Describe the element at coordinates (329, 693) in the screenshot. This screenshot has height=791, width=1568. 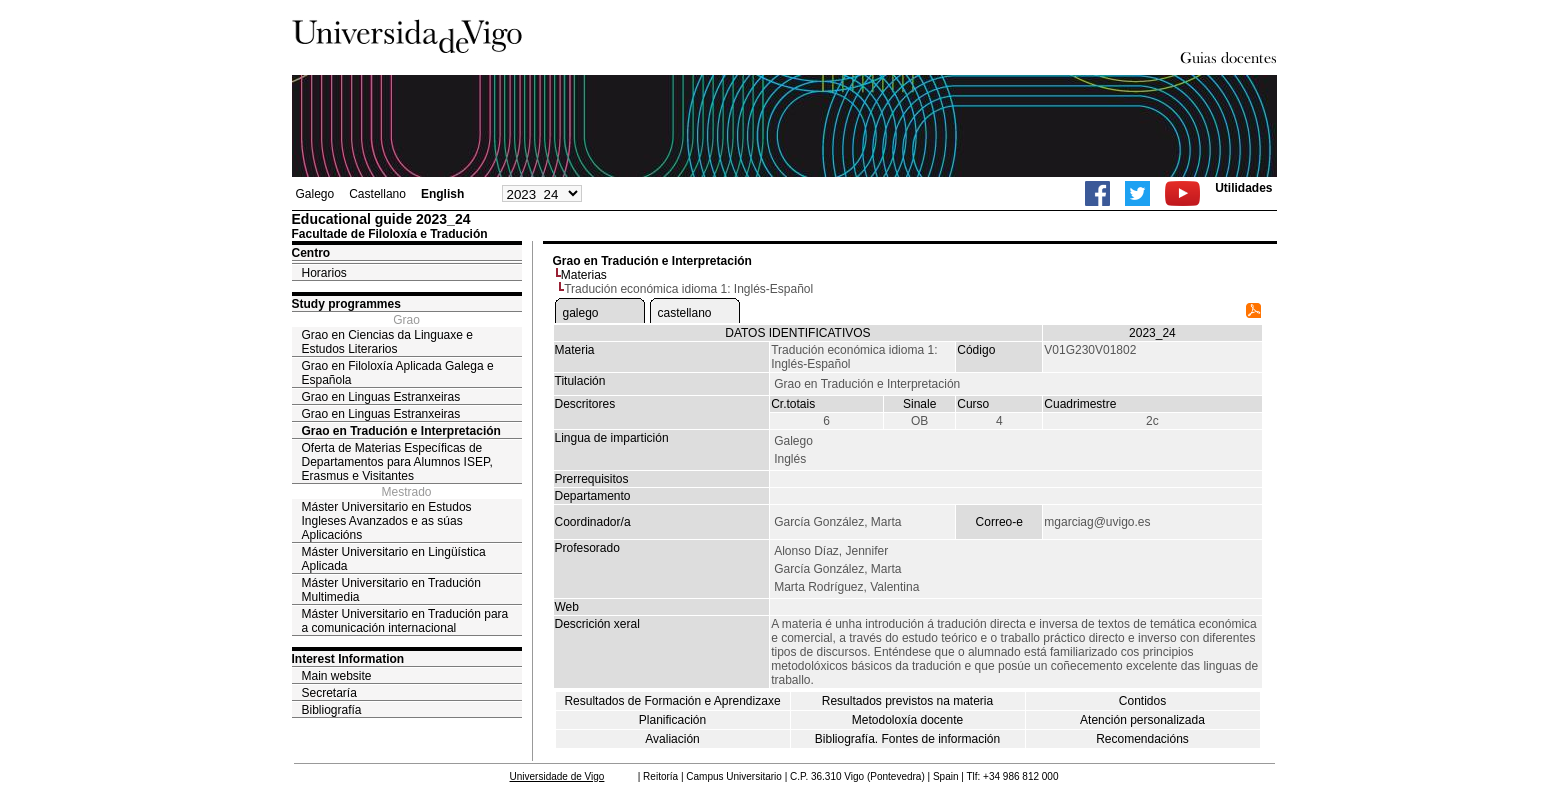
I see `Secretaría` at that location.